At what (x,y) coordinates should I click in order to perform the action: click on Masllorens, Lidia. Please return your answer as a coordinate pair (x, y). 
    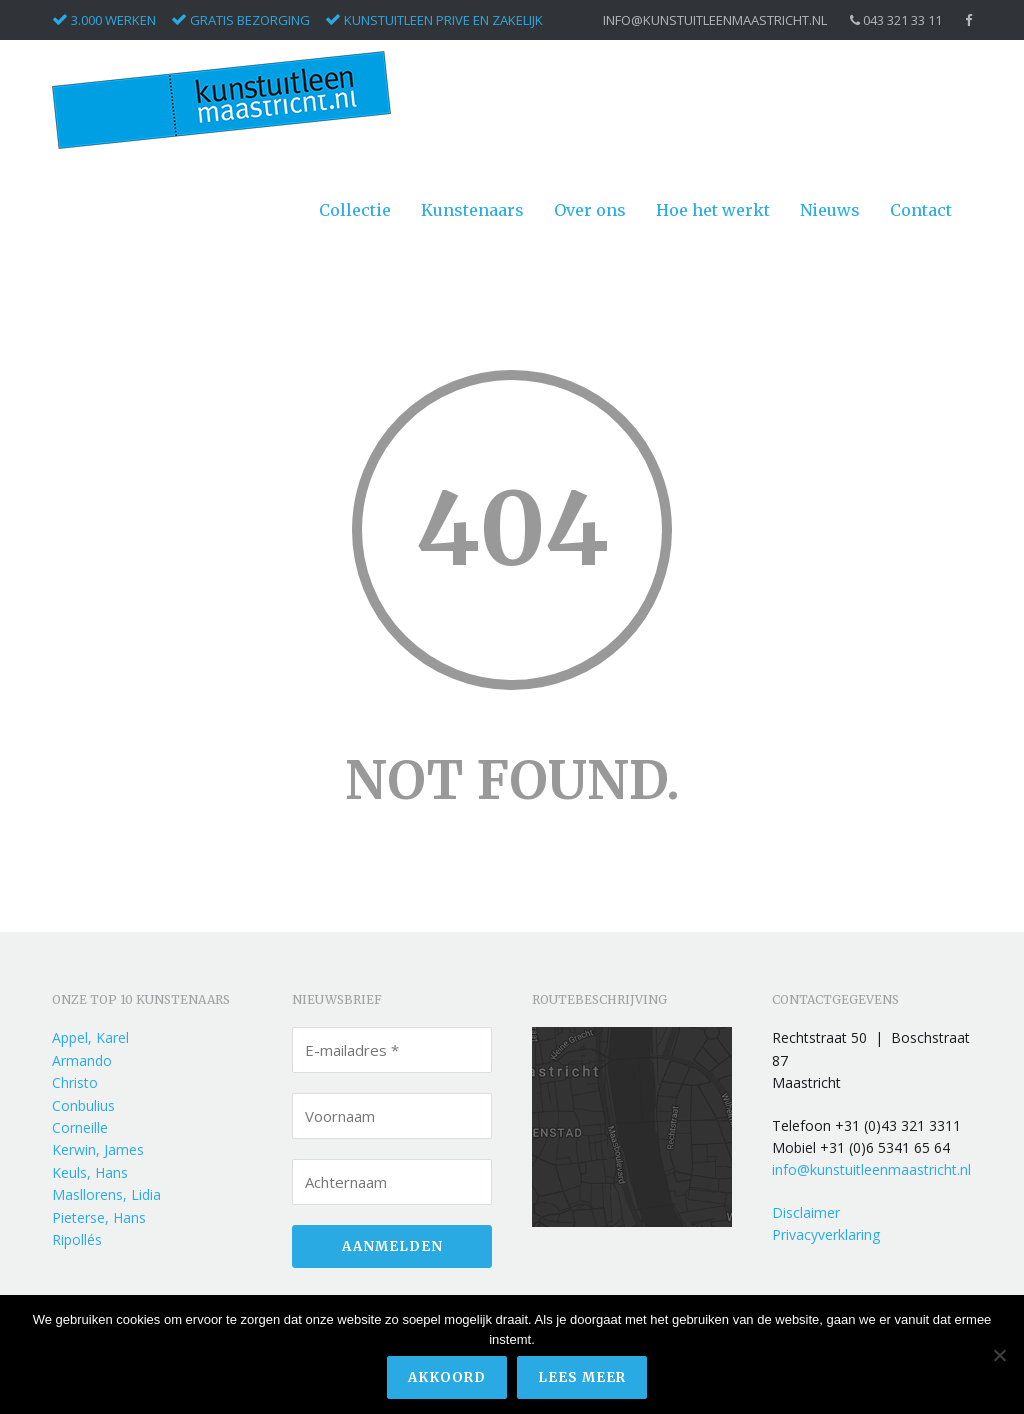
    Looking at the image, I should click on (106, 1194).